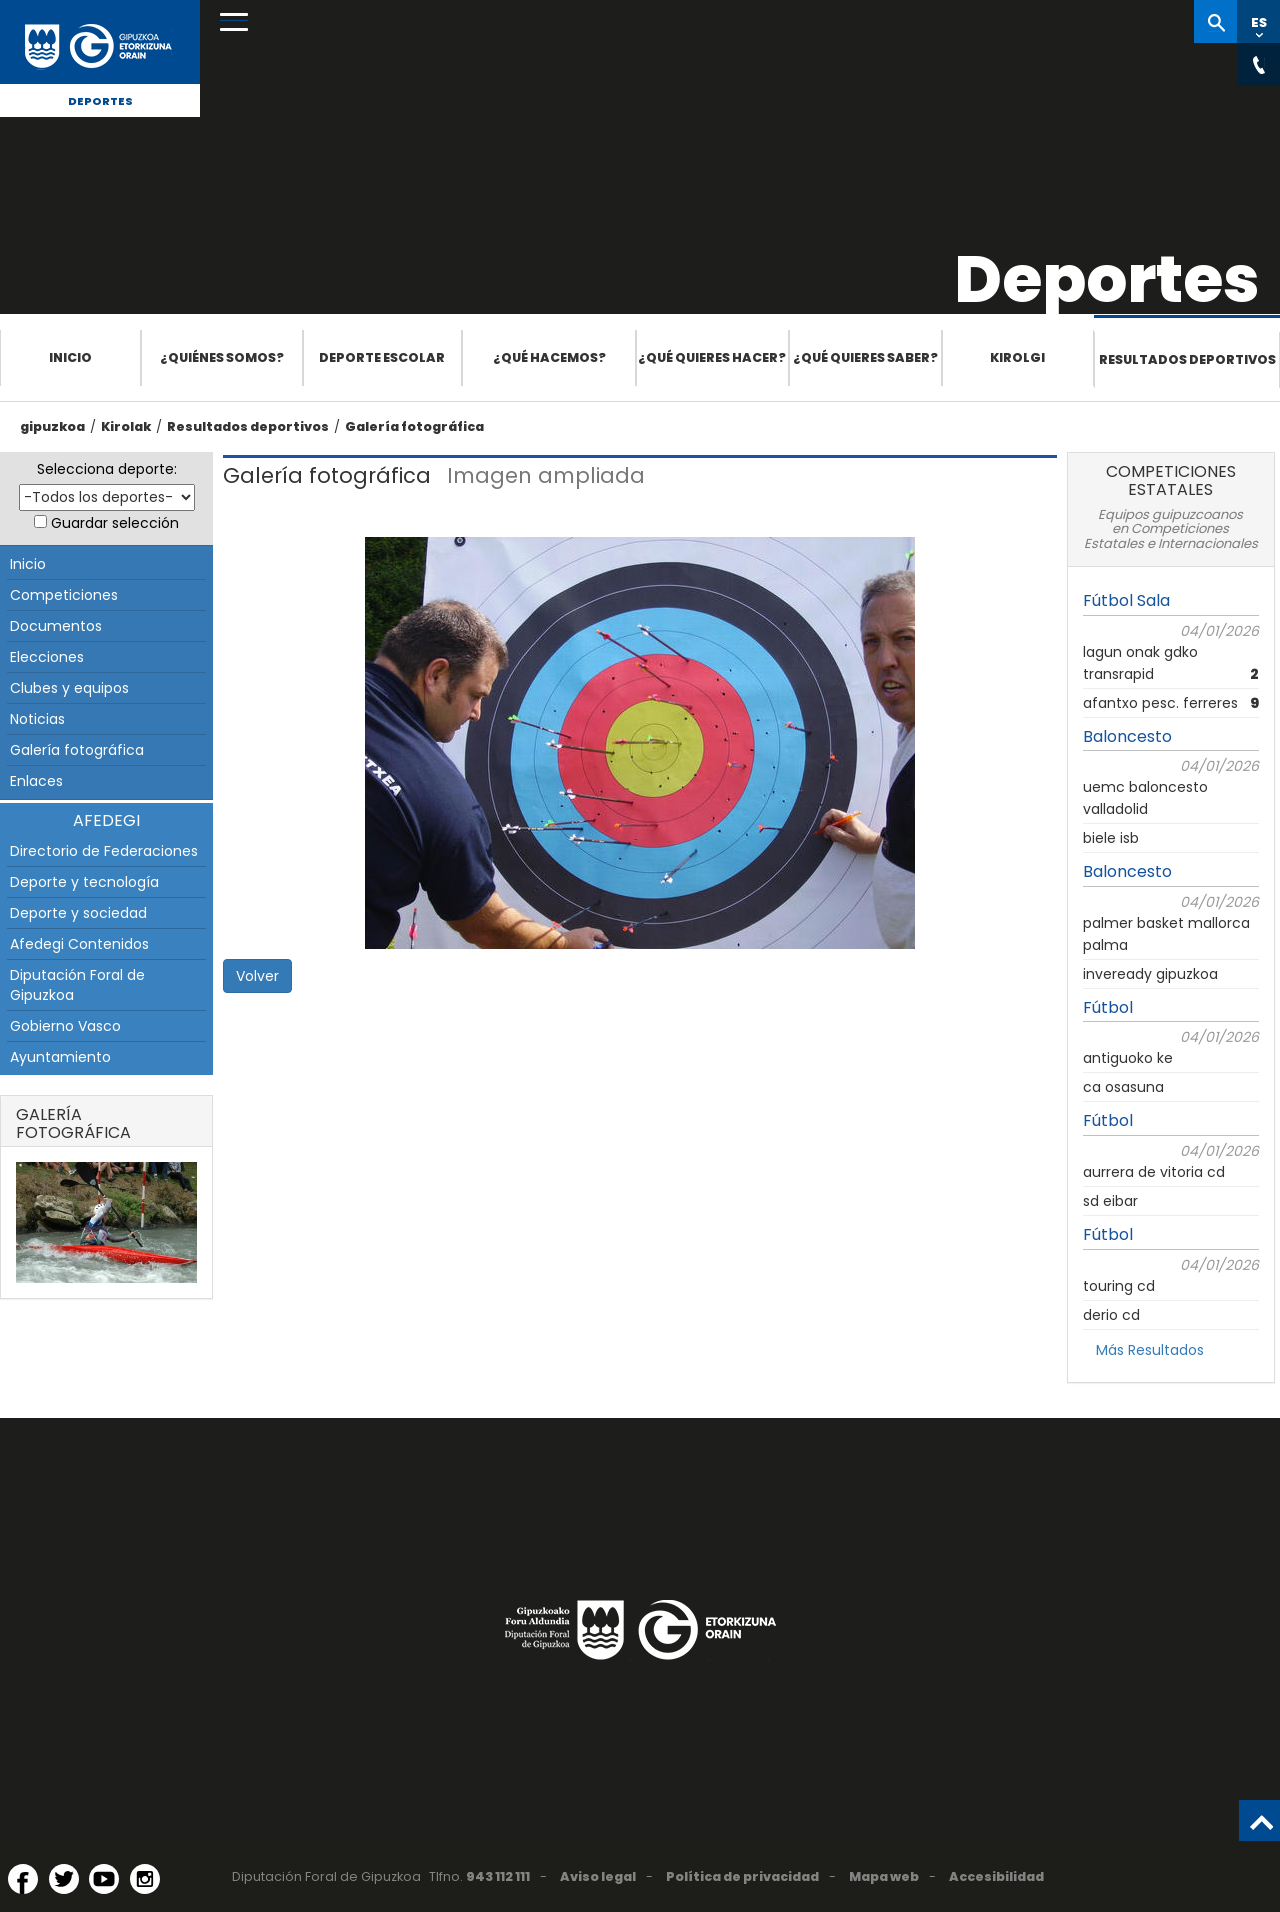 Image resolution: width=1280 pixels, height=1912 pixels. Describe the element at coordinates (52, 426) in the screenshot. I see `gipuzkoa` at that location.